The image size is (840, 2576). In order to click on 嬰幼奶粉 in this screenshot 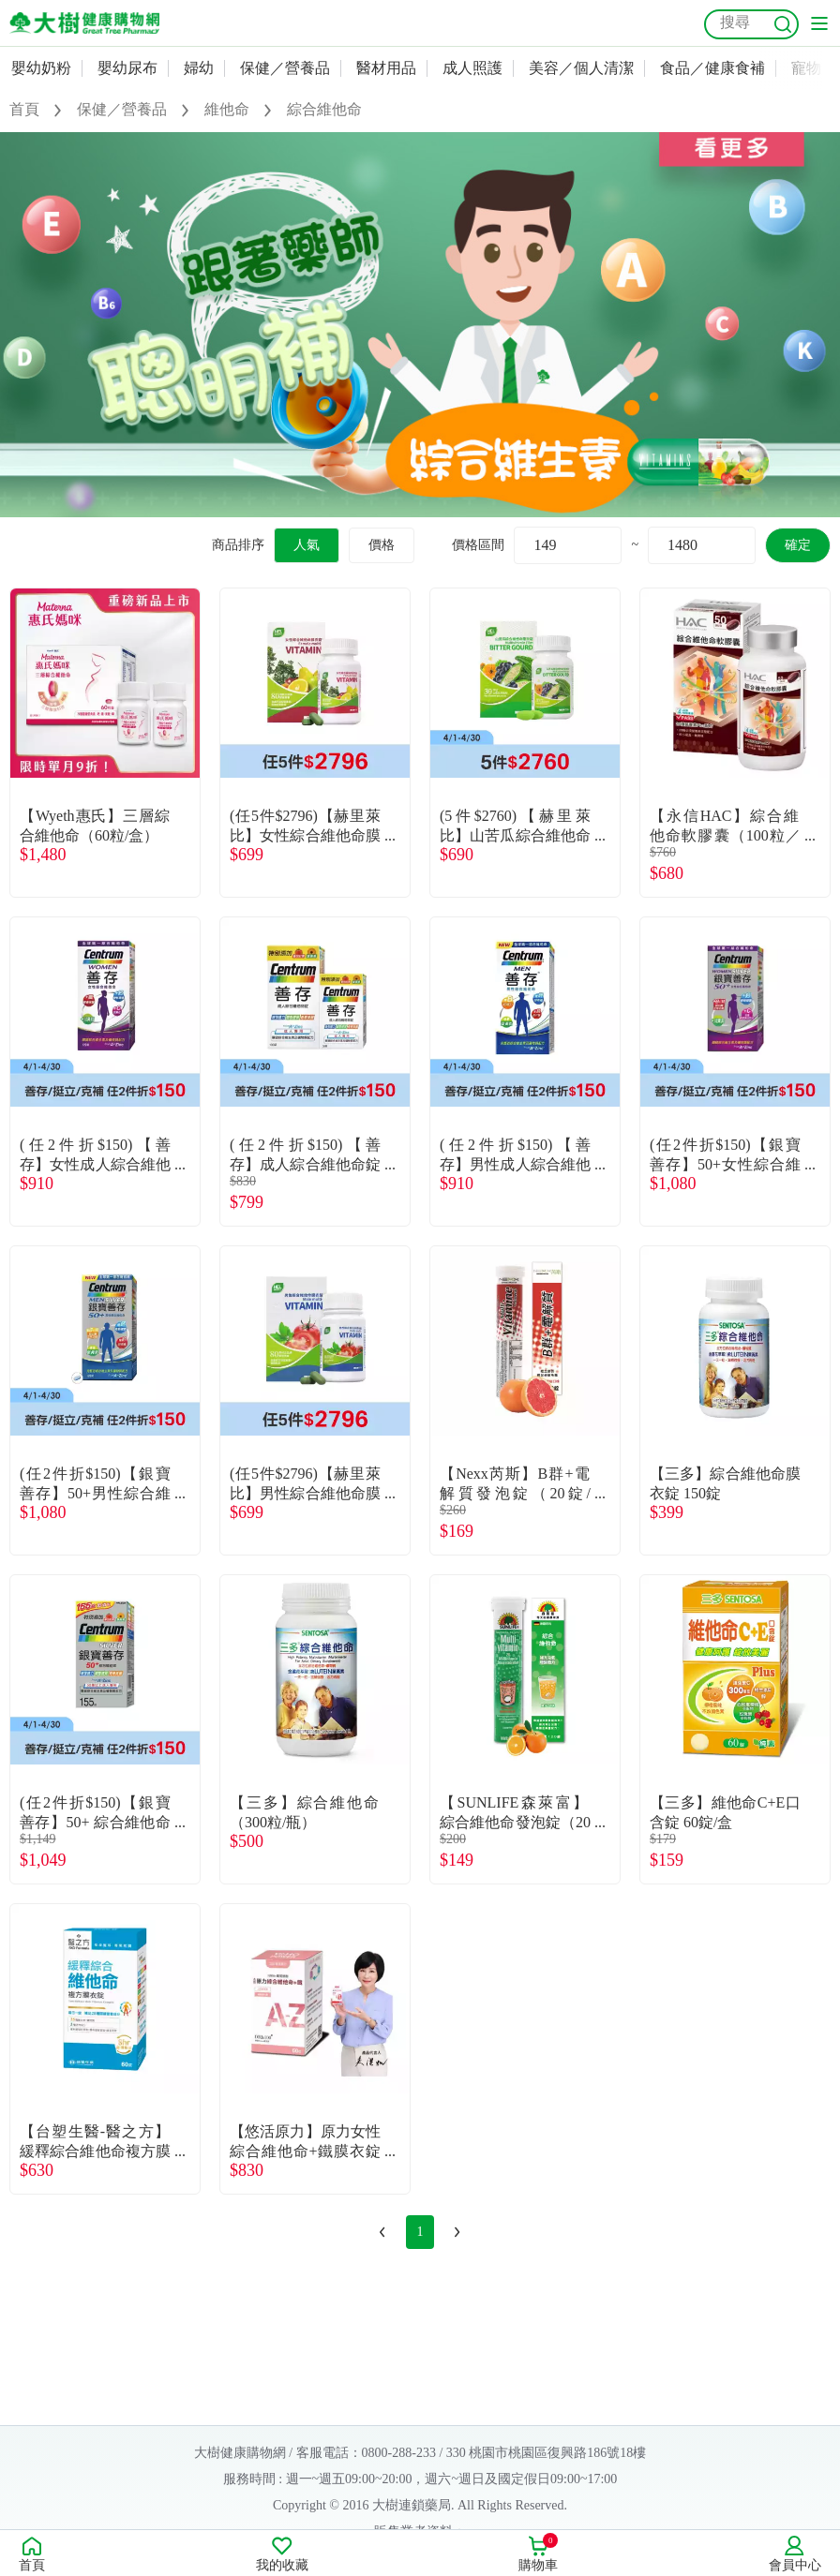, I will do `click(41, 68)`.